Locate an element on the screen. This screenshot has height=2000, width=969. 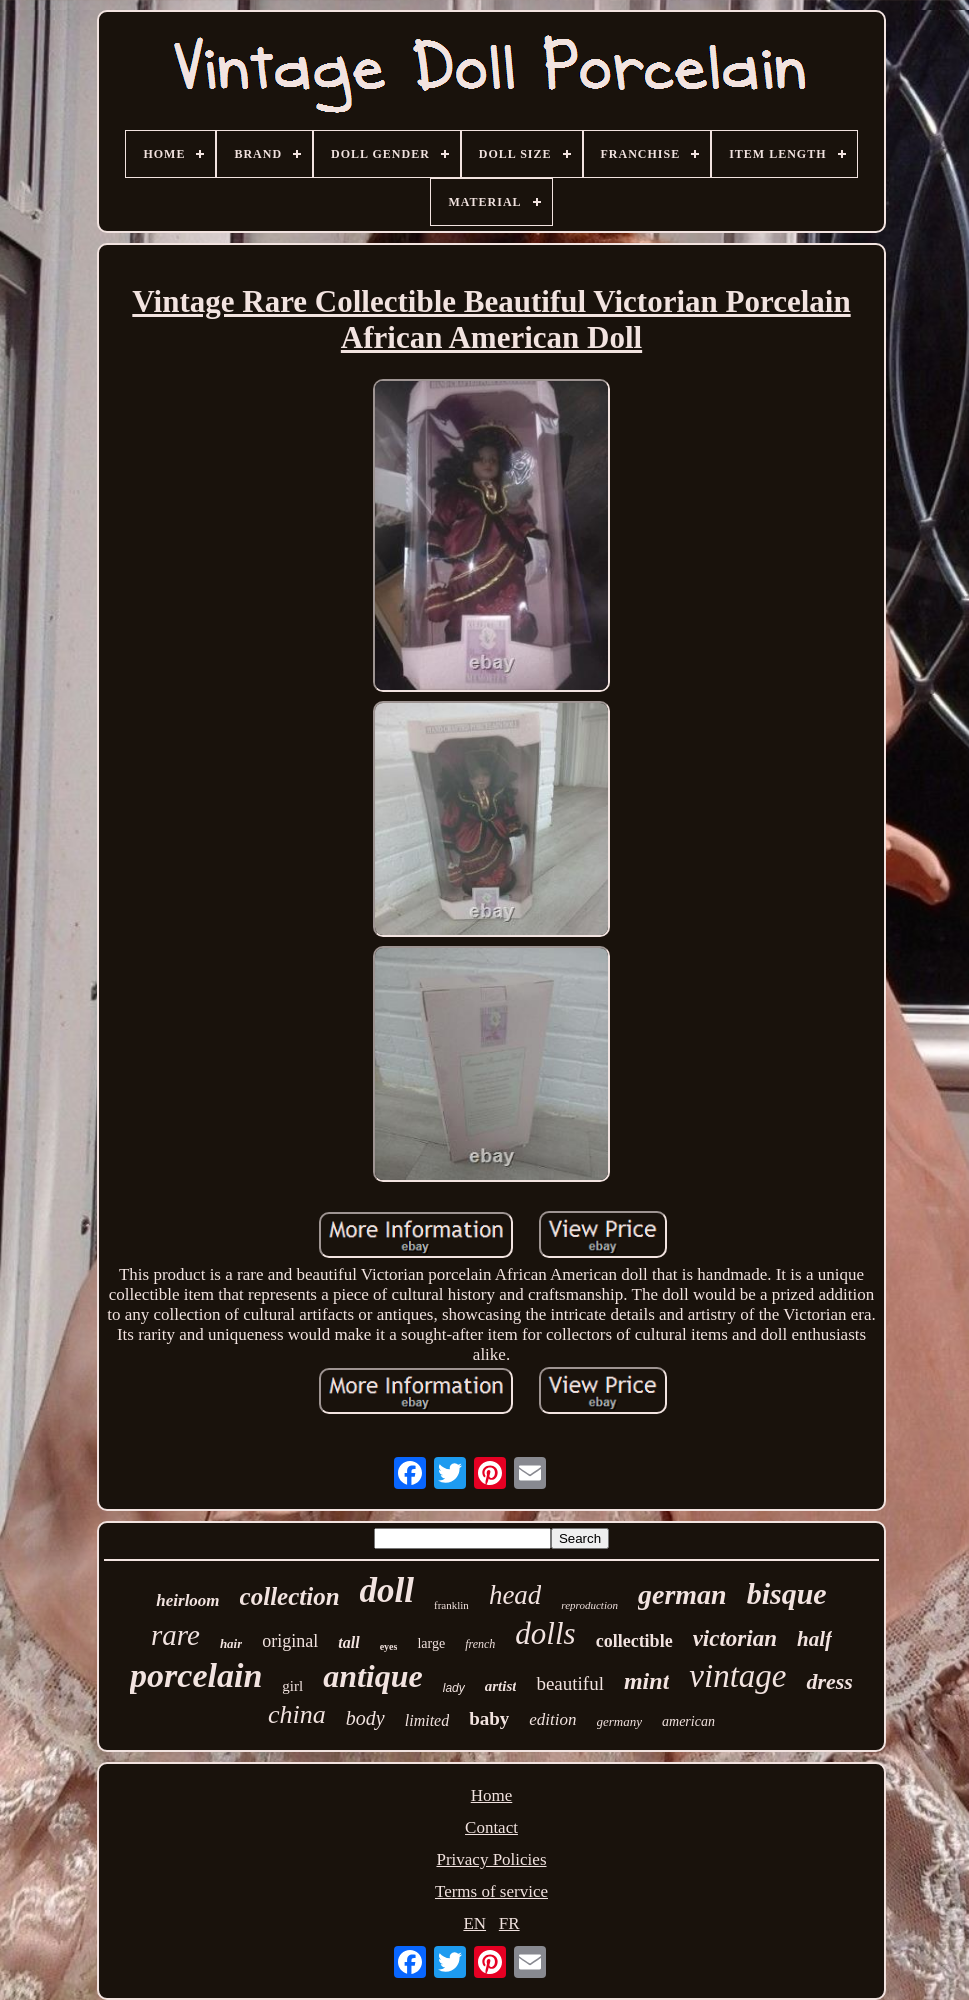
heirloom is located at coordinates (187, 1600).